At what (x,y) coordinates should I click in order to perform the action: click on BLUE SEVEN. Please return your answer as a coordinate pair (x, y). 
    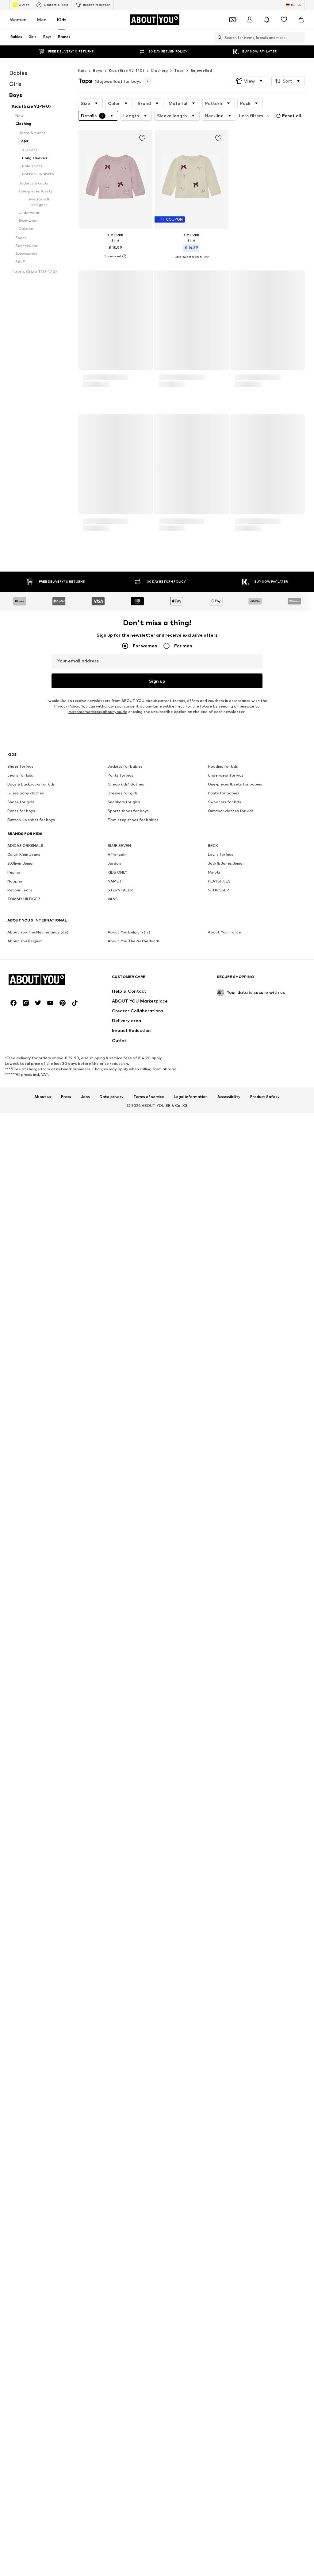
    Looking at the image, I should click on (119, 2000).